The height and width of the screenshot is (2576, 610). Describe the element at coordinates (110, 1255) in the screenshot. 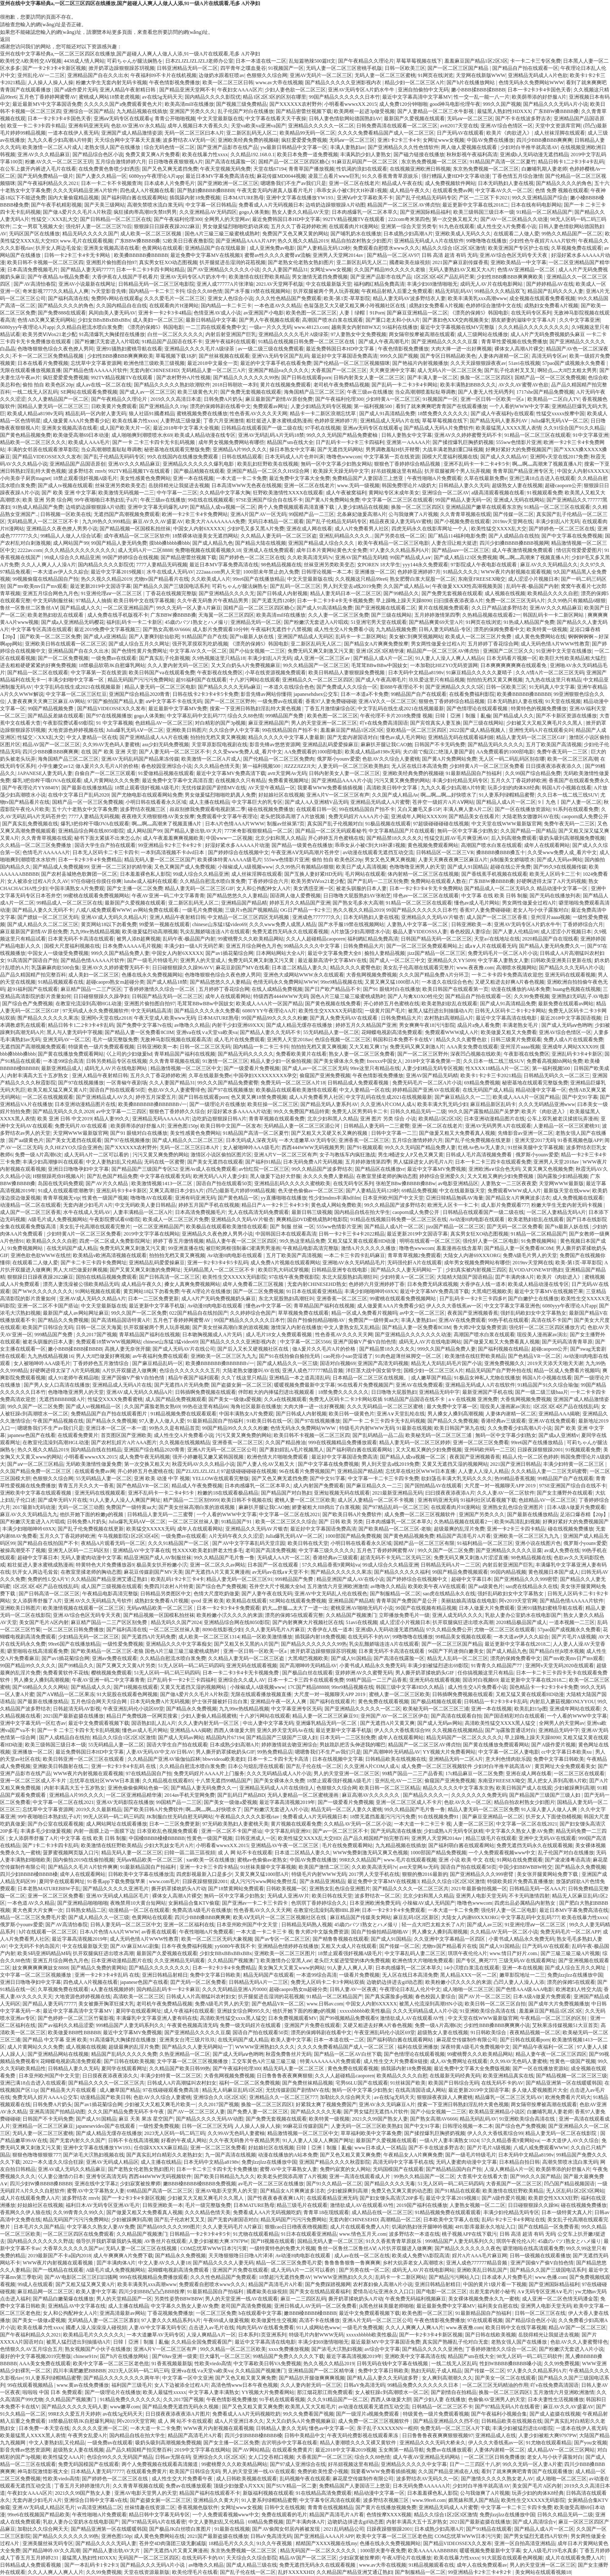

I see `欧美精品v欧洲高清视频在线观看` at that location.